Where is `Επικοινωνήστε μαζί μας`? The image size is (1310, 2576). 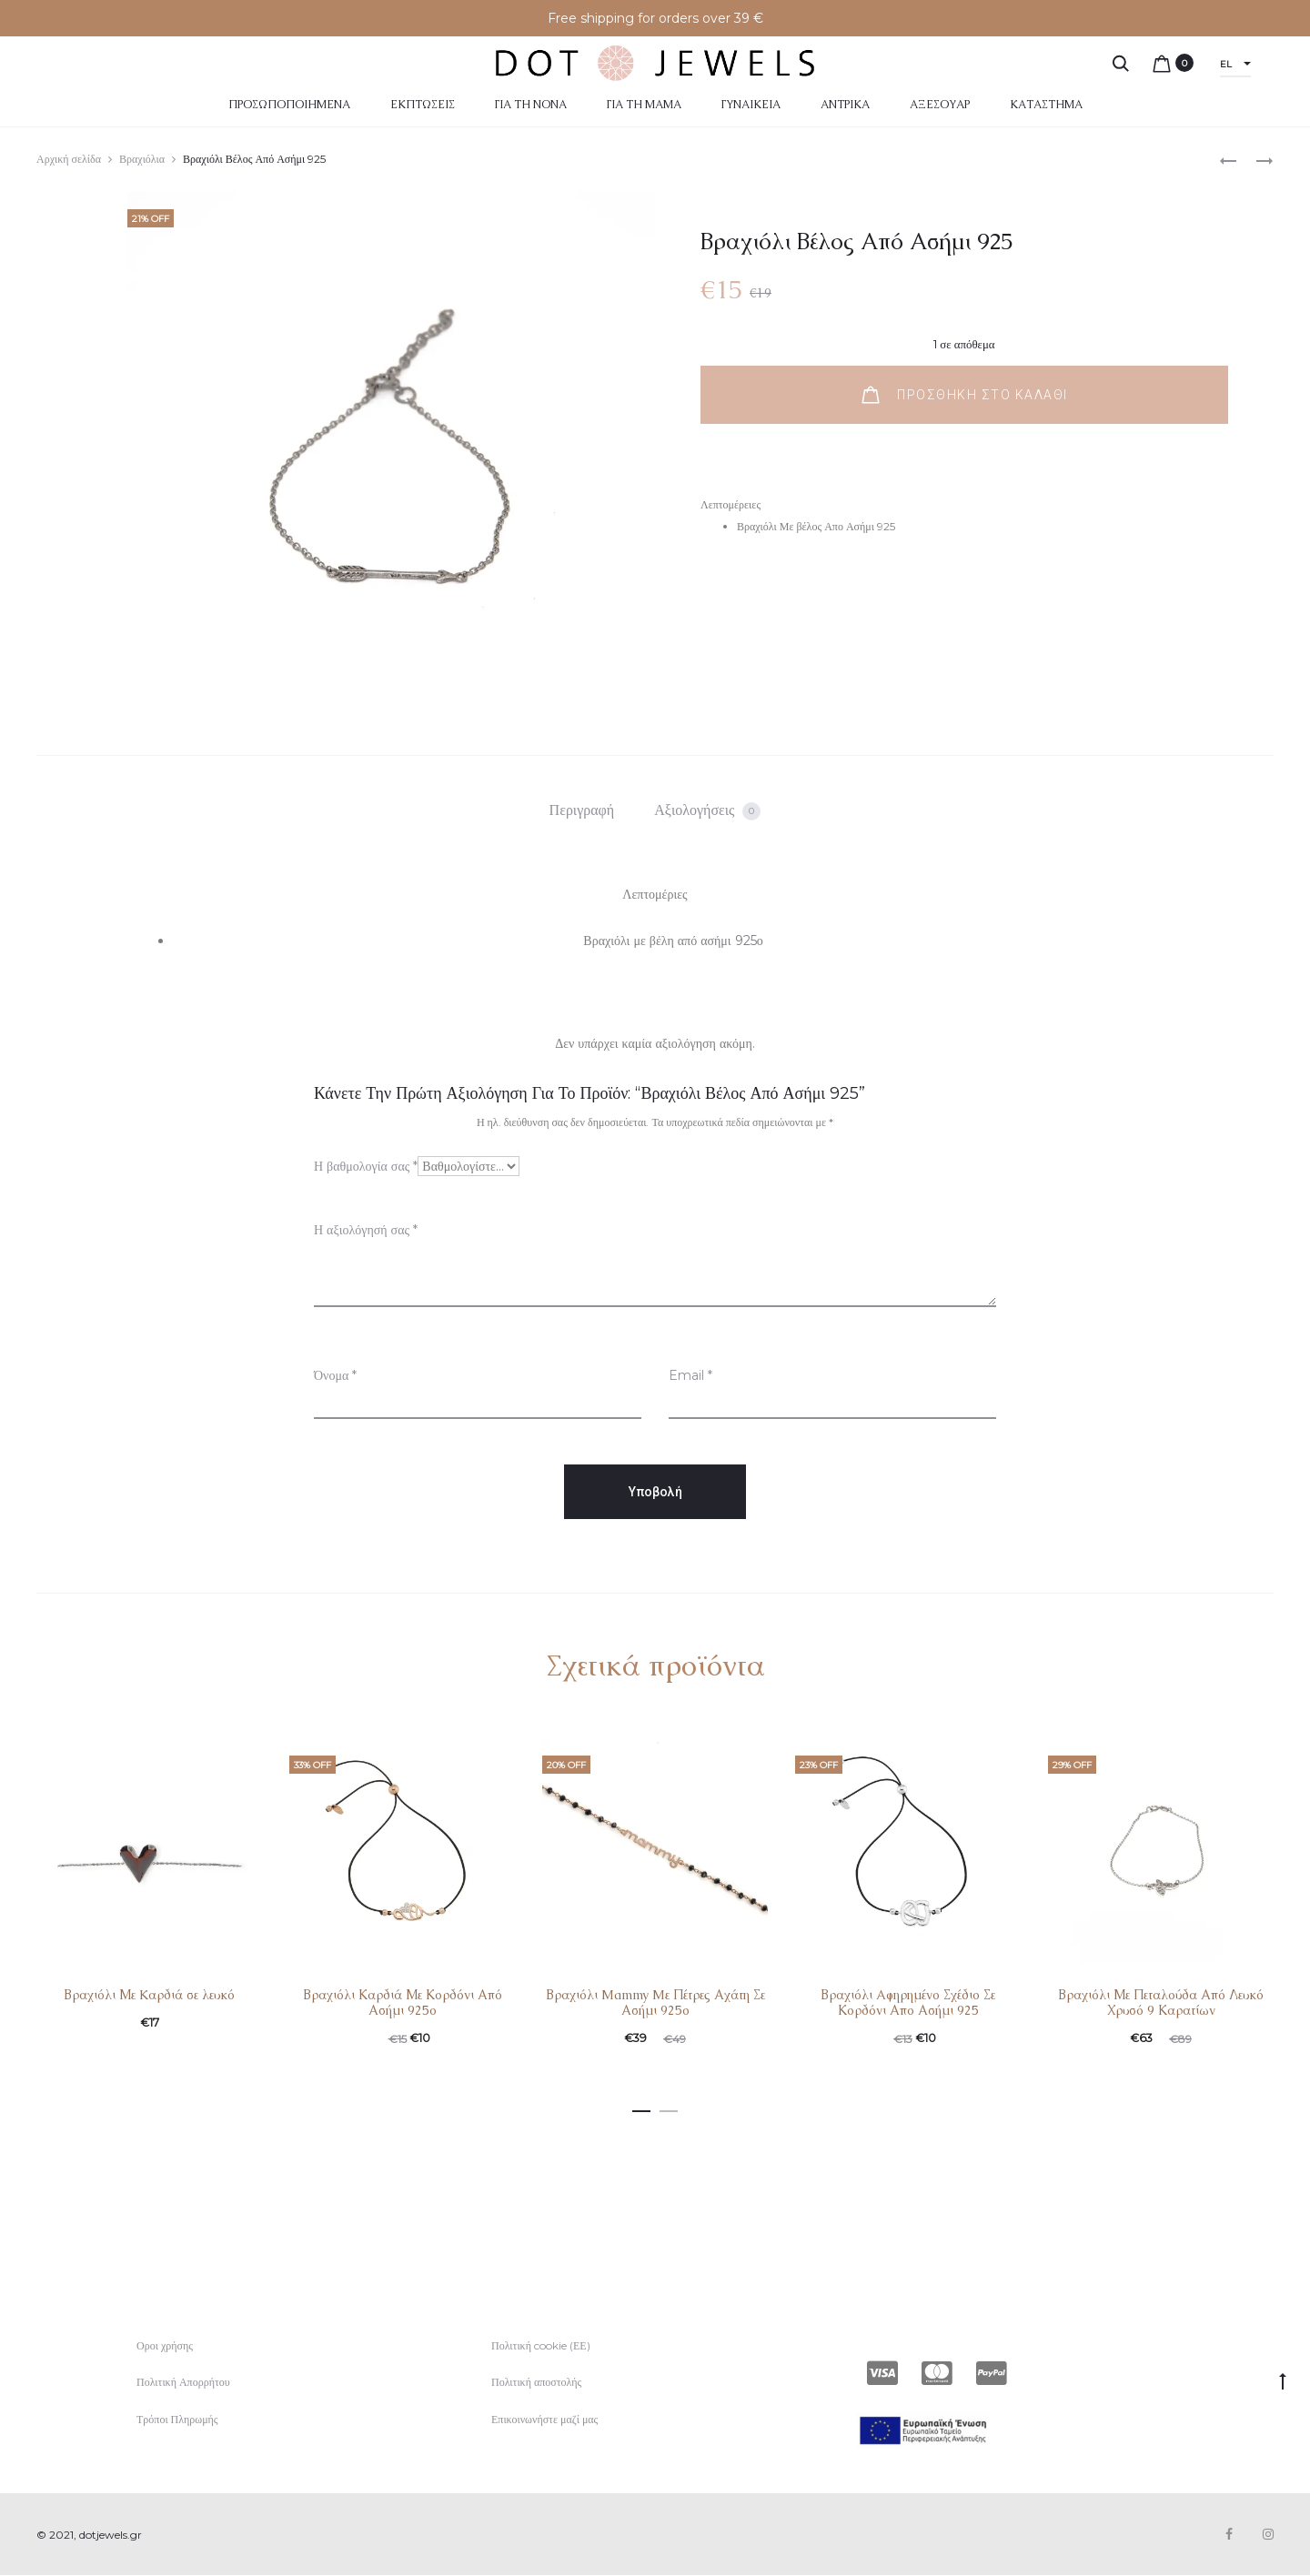
Επικοινωνήστε μαζί μας is located at coordinates (544, 2419).